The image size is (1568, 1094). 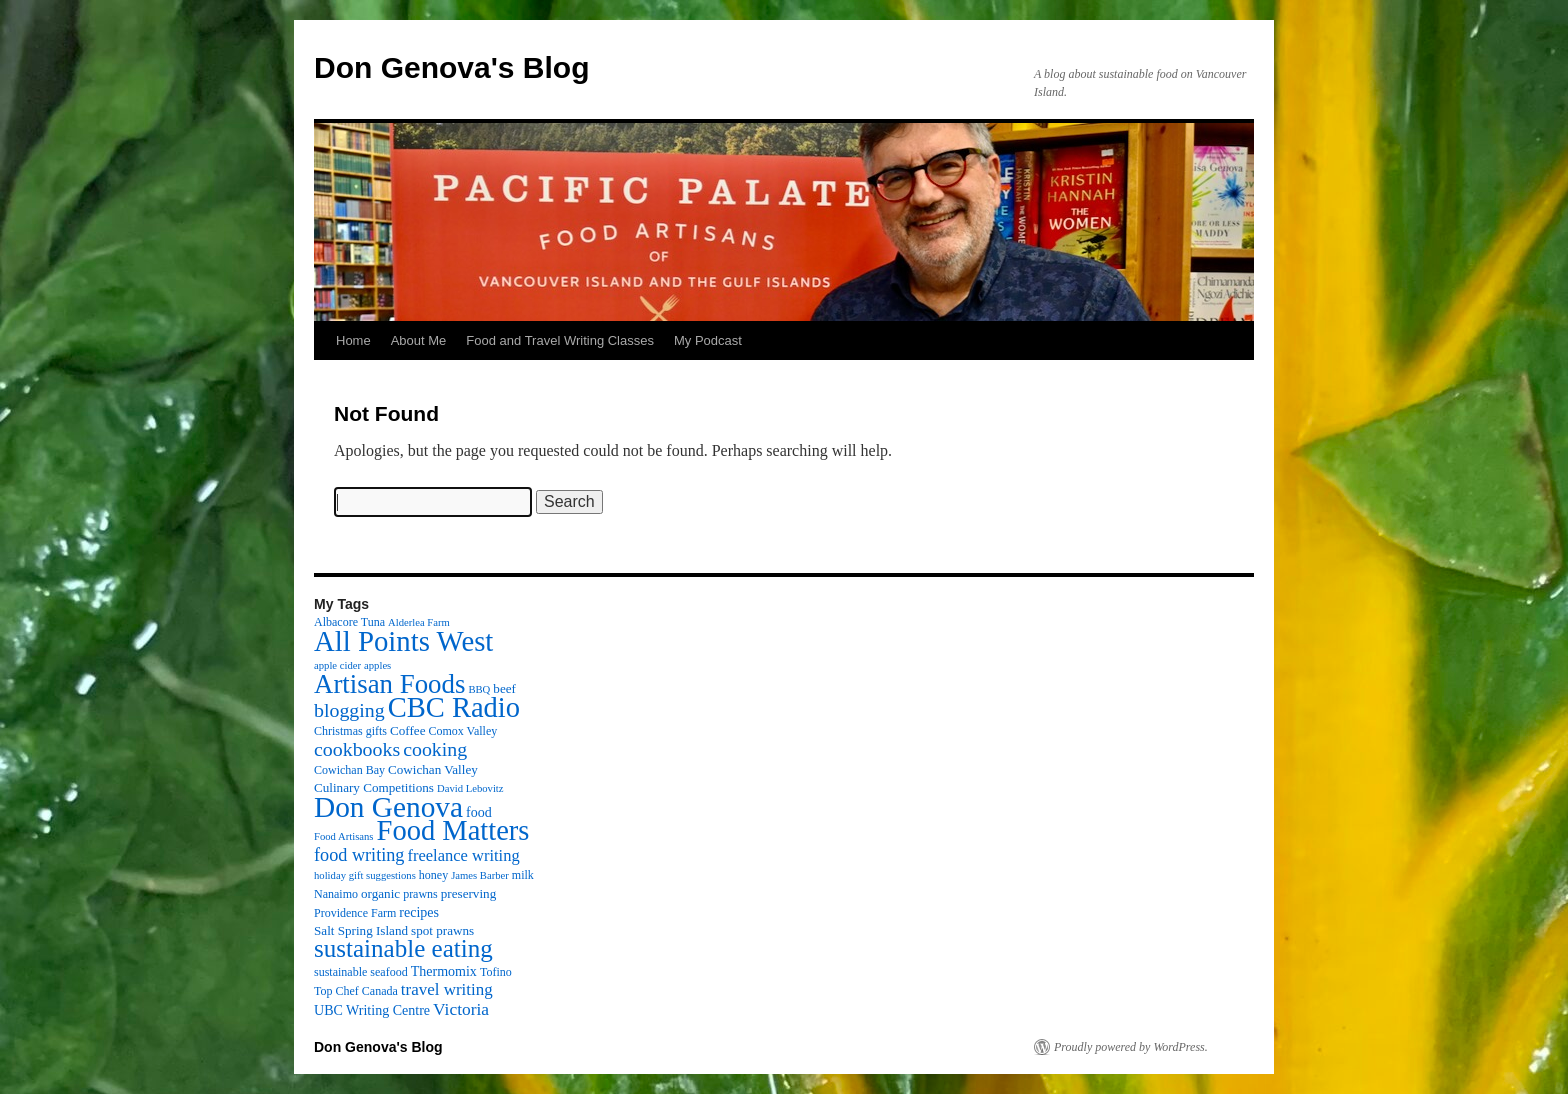 I want to click on Food Artisans [Food Artisans (2 items)], so click(x=344, y=836).